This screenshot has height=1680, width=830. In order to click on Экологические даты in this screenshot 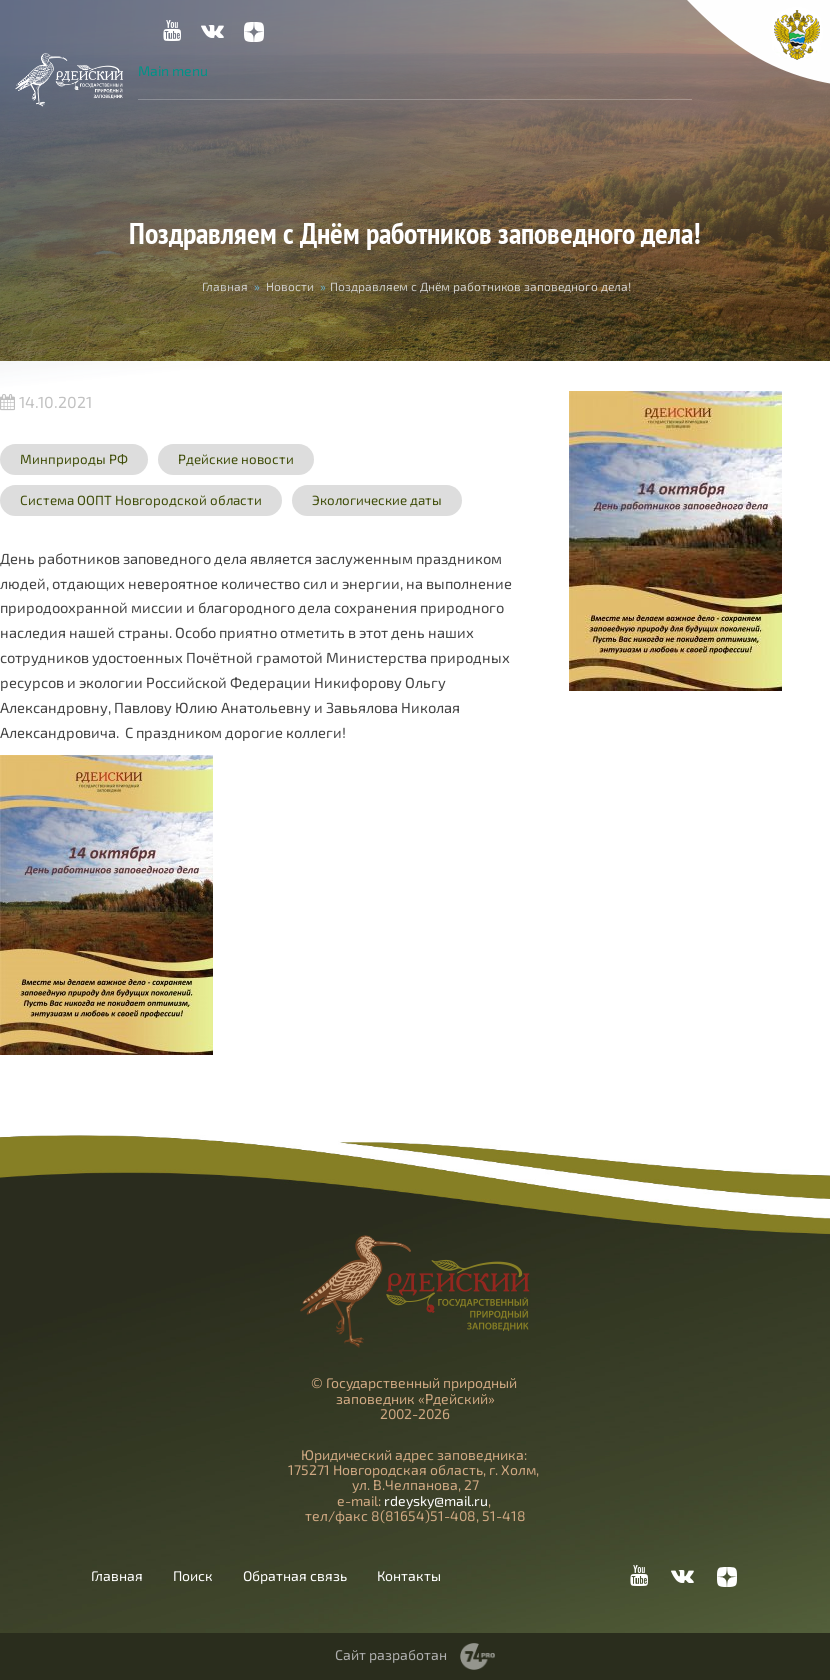, I will do `click(377, 500)`.